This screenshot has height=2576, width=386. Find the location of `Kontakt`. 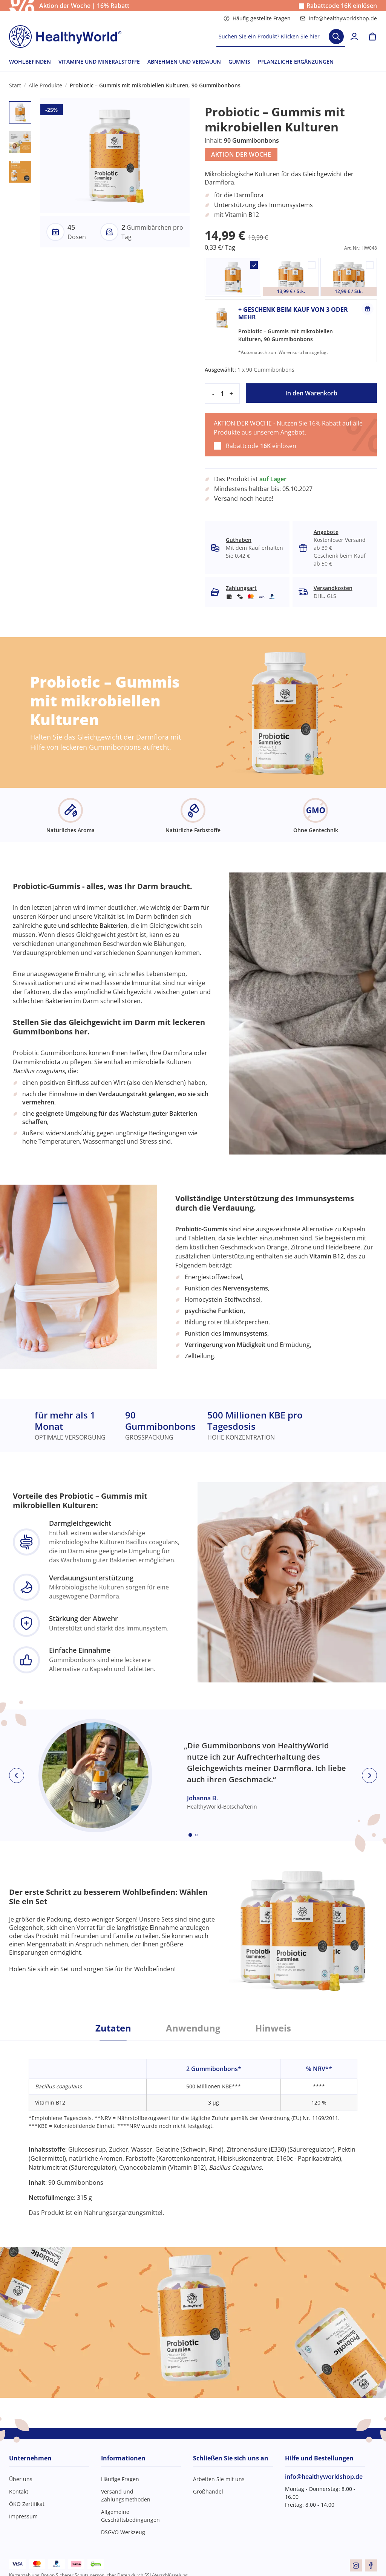

Kontakt is located at coordinates (18, 2491).